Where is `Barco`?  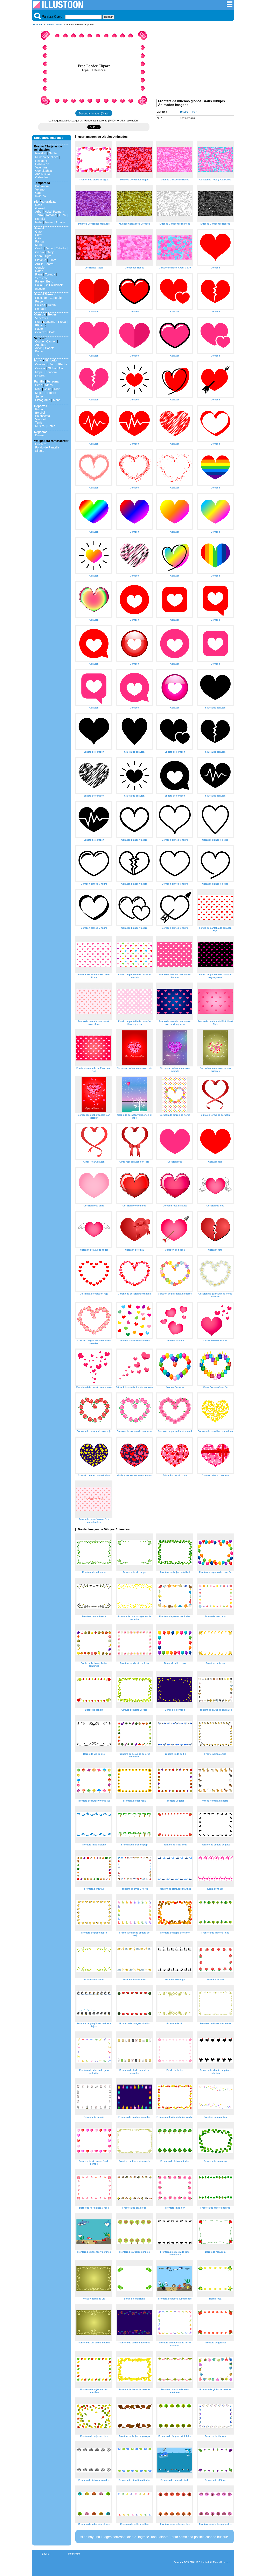
Barco is located at coordinates (39, 351).